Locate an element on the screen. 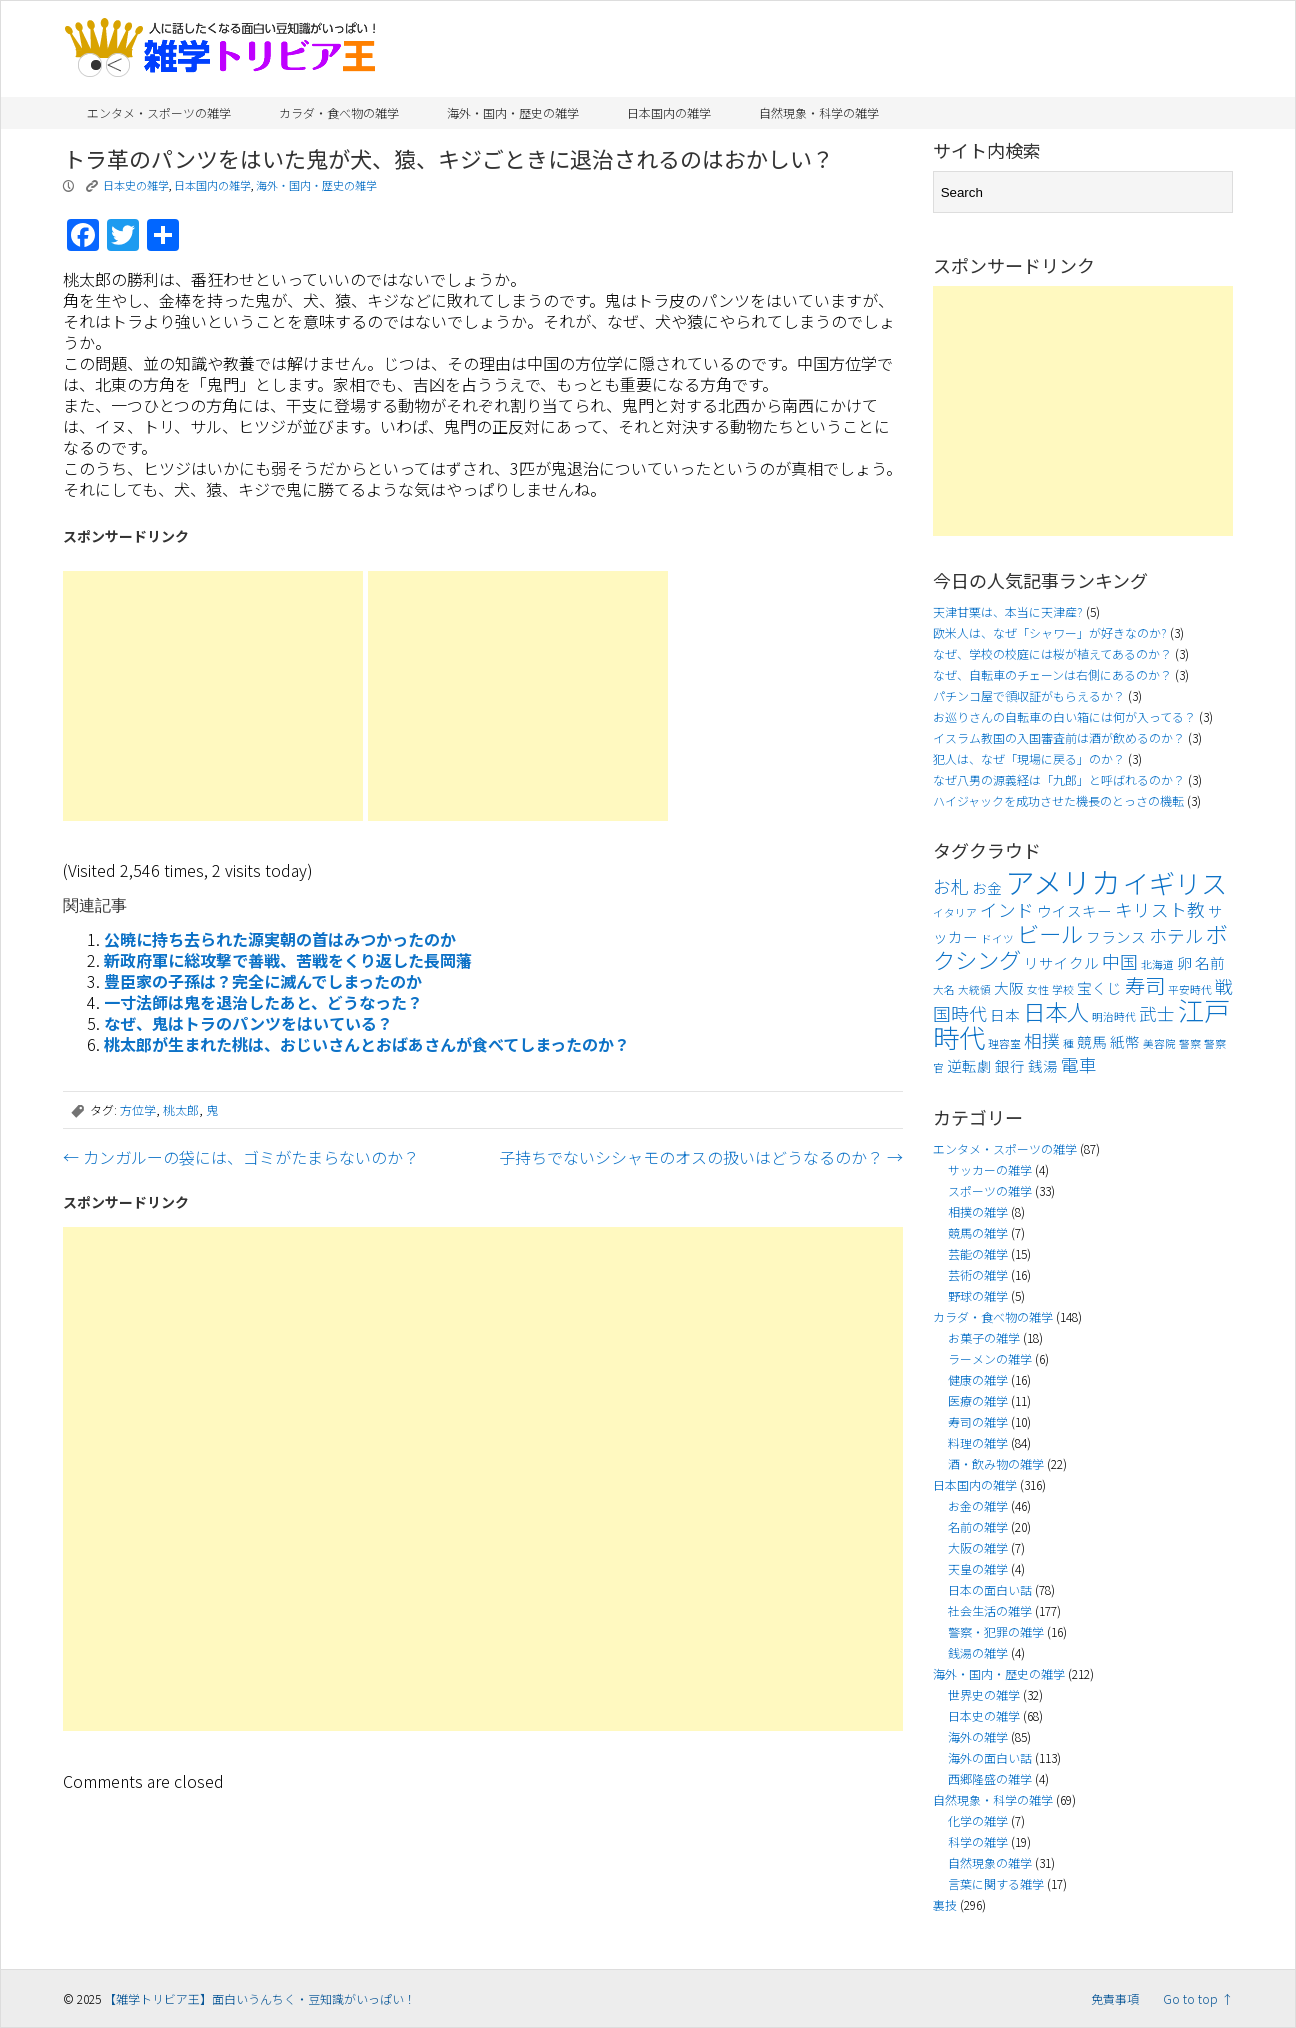 The height and width of the screenshot is (2028, 1296). 日本 [日本 (4個の項目)] is located at coordinates (1005, 1014).